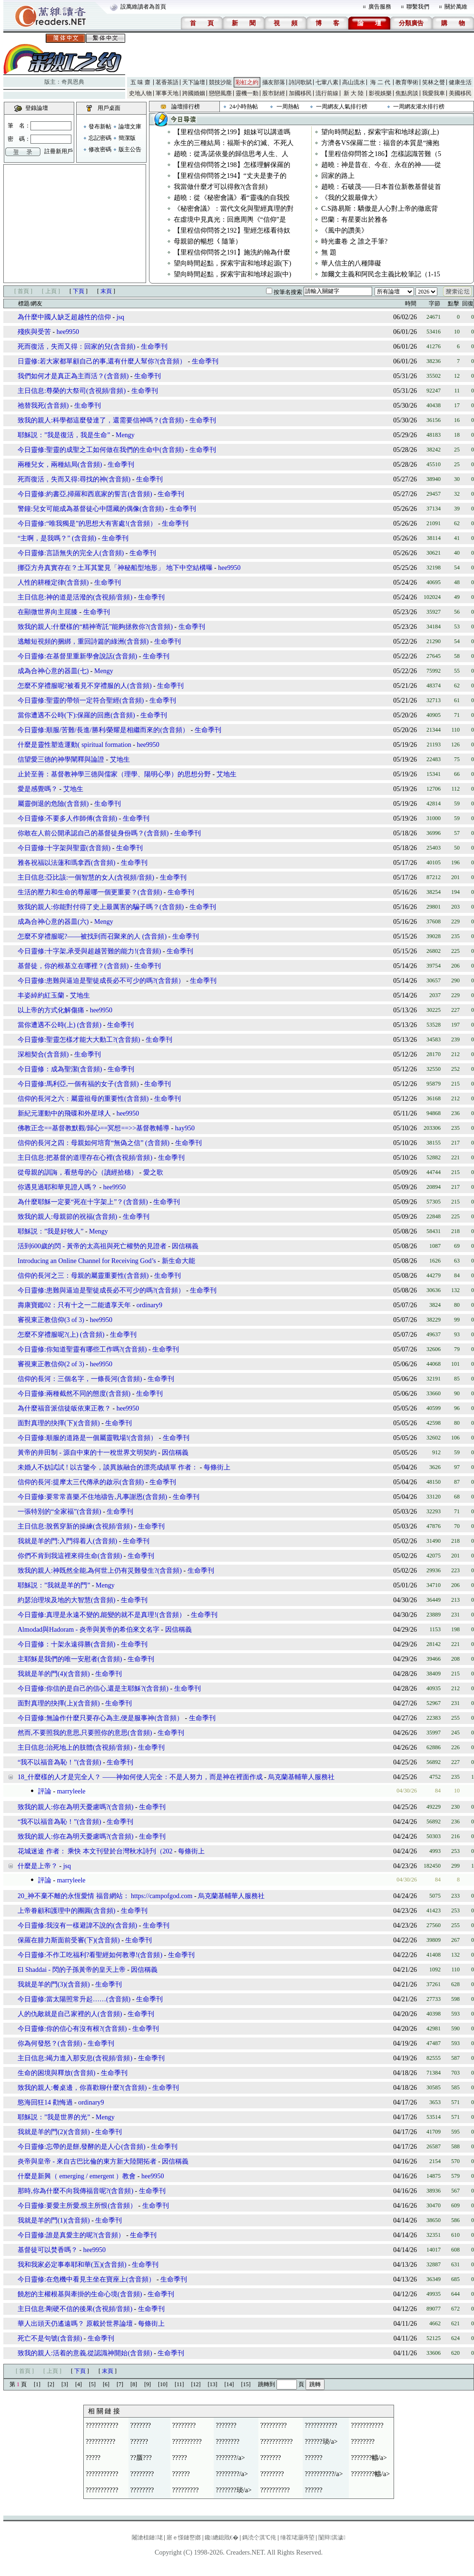 The height and width of the screenshot is (2576, 474). I want to click on 致我的親人:什麼樣的“精神寄託”能夠拯救你?(含音頻), so click(95, 626).